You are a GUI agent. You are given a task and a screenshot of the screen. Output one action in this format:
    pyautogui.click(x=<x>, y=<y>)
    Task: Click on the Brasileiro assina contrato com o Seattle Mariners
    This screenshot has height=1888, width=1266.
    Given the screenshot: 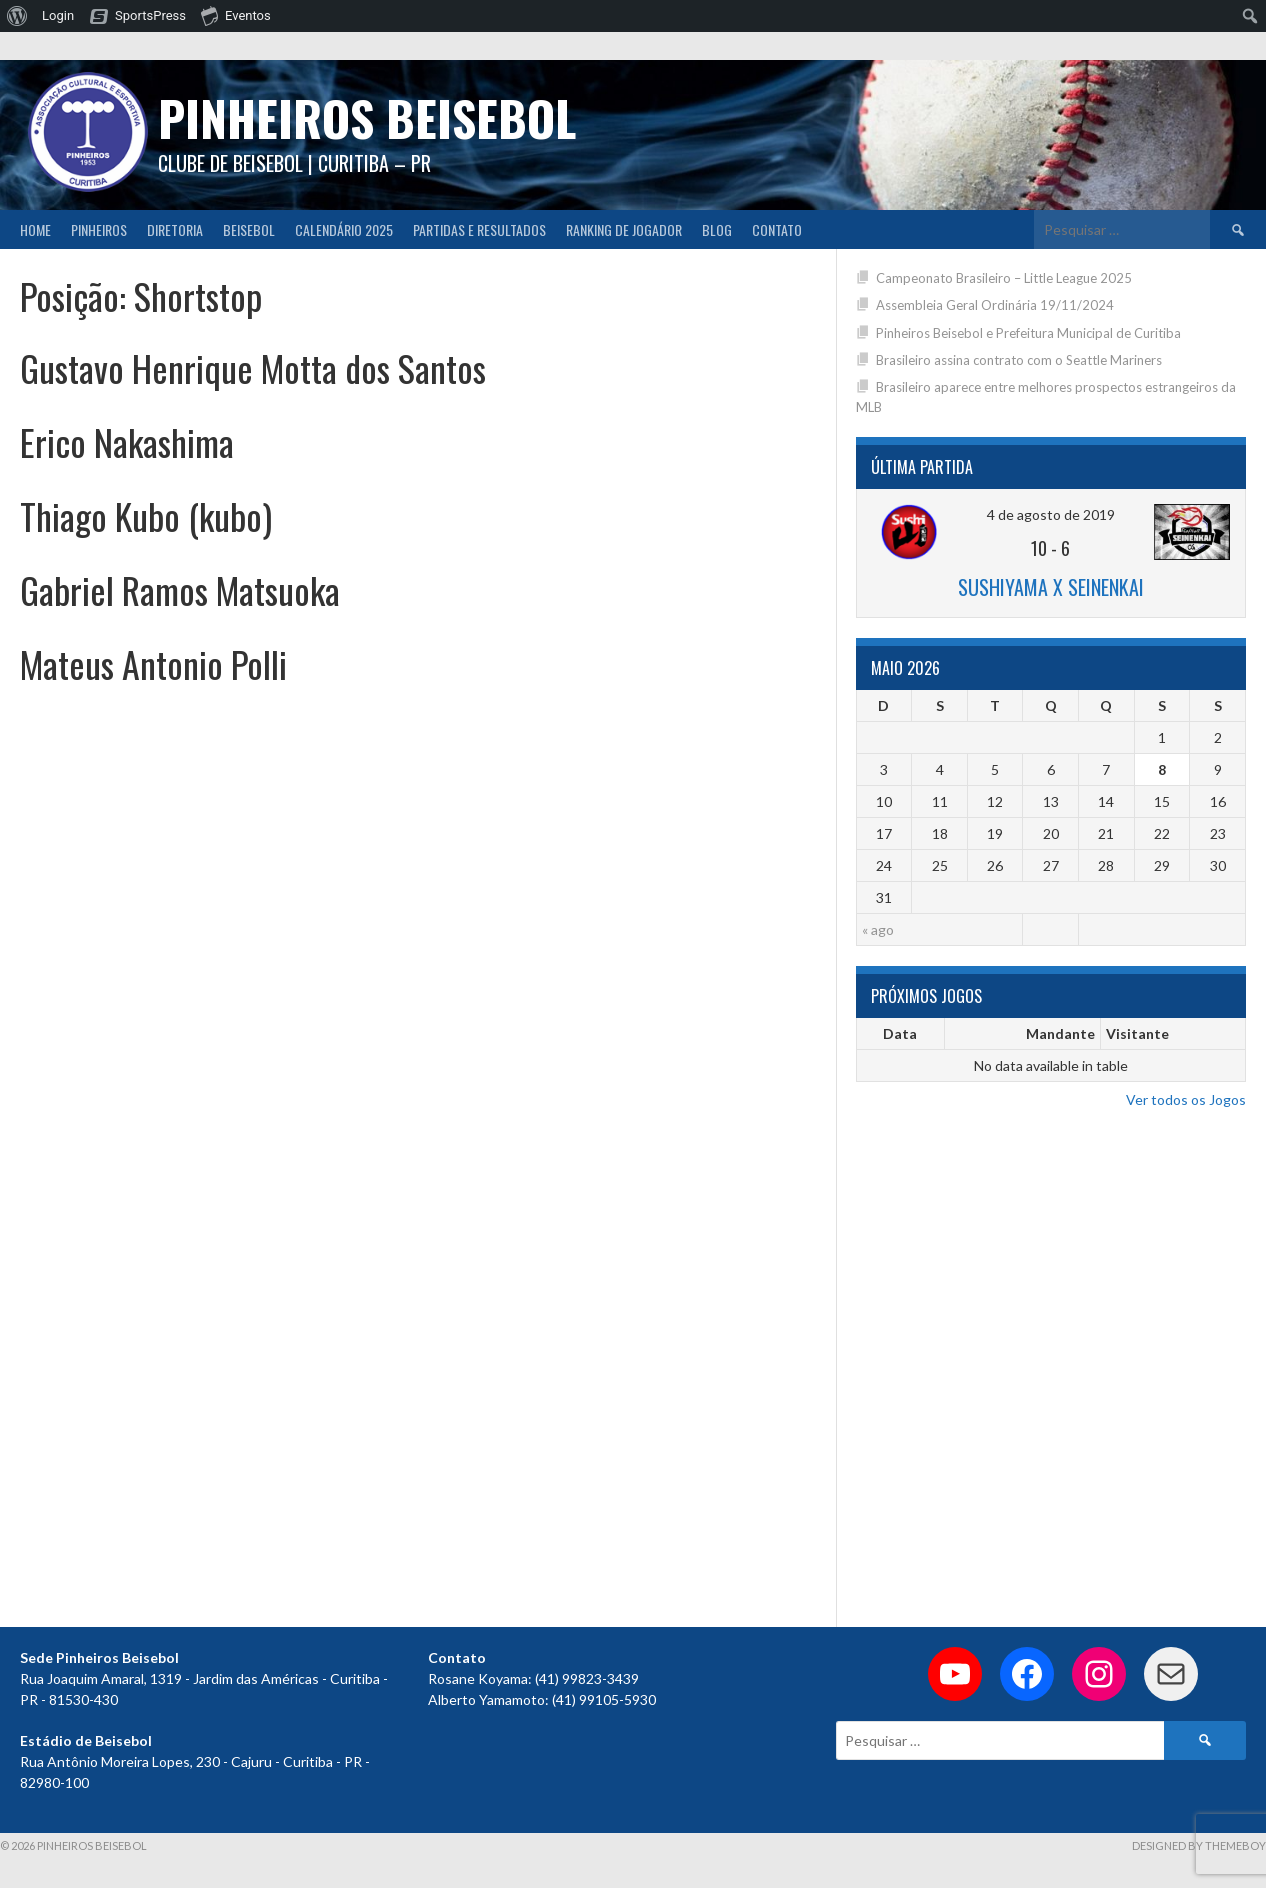 What is the action you would take?
    pyautogui.click(x=1019, y=360)
    